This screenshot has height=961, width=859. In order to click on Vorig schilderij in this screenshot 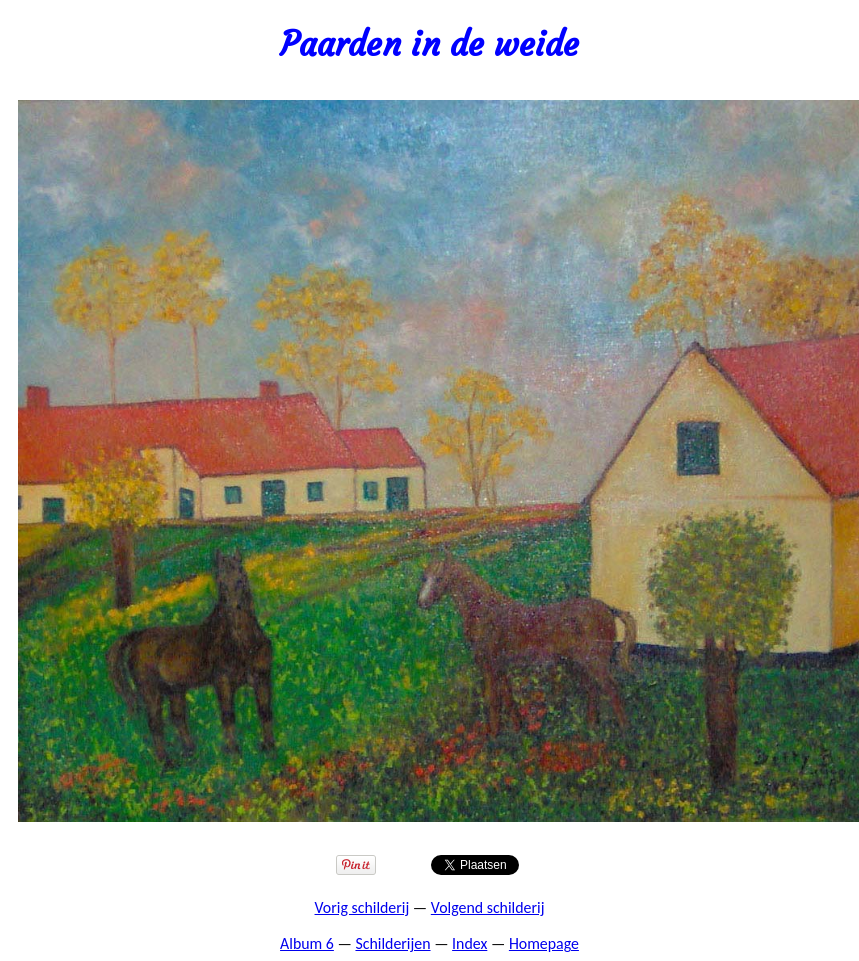, I will do `click(362, 907)`.